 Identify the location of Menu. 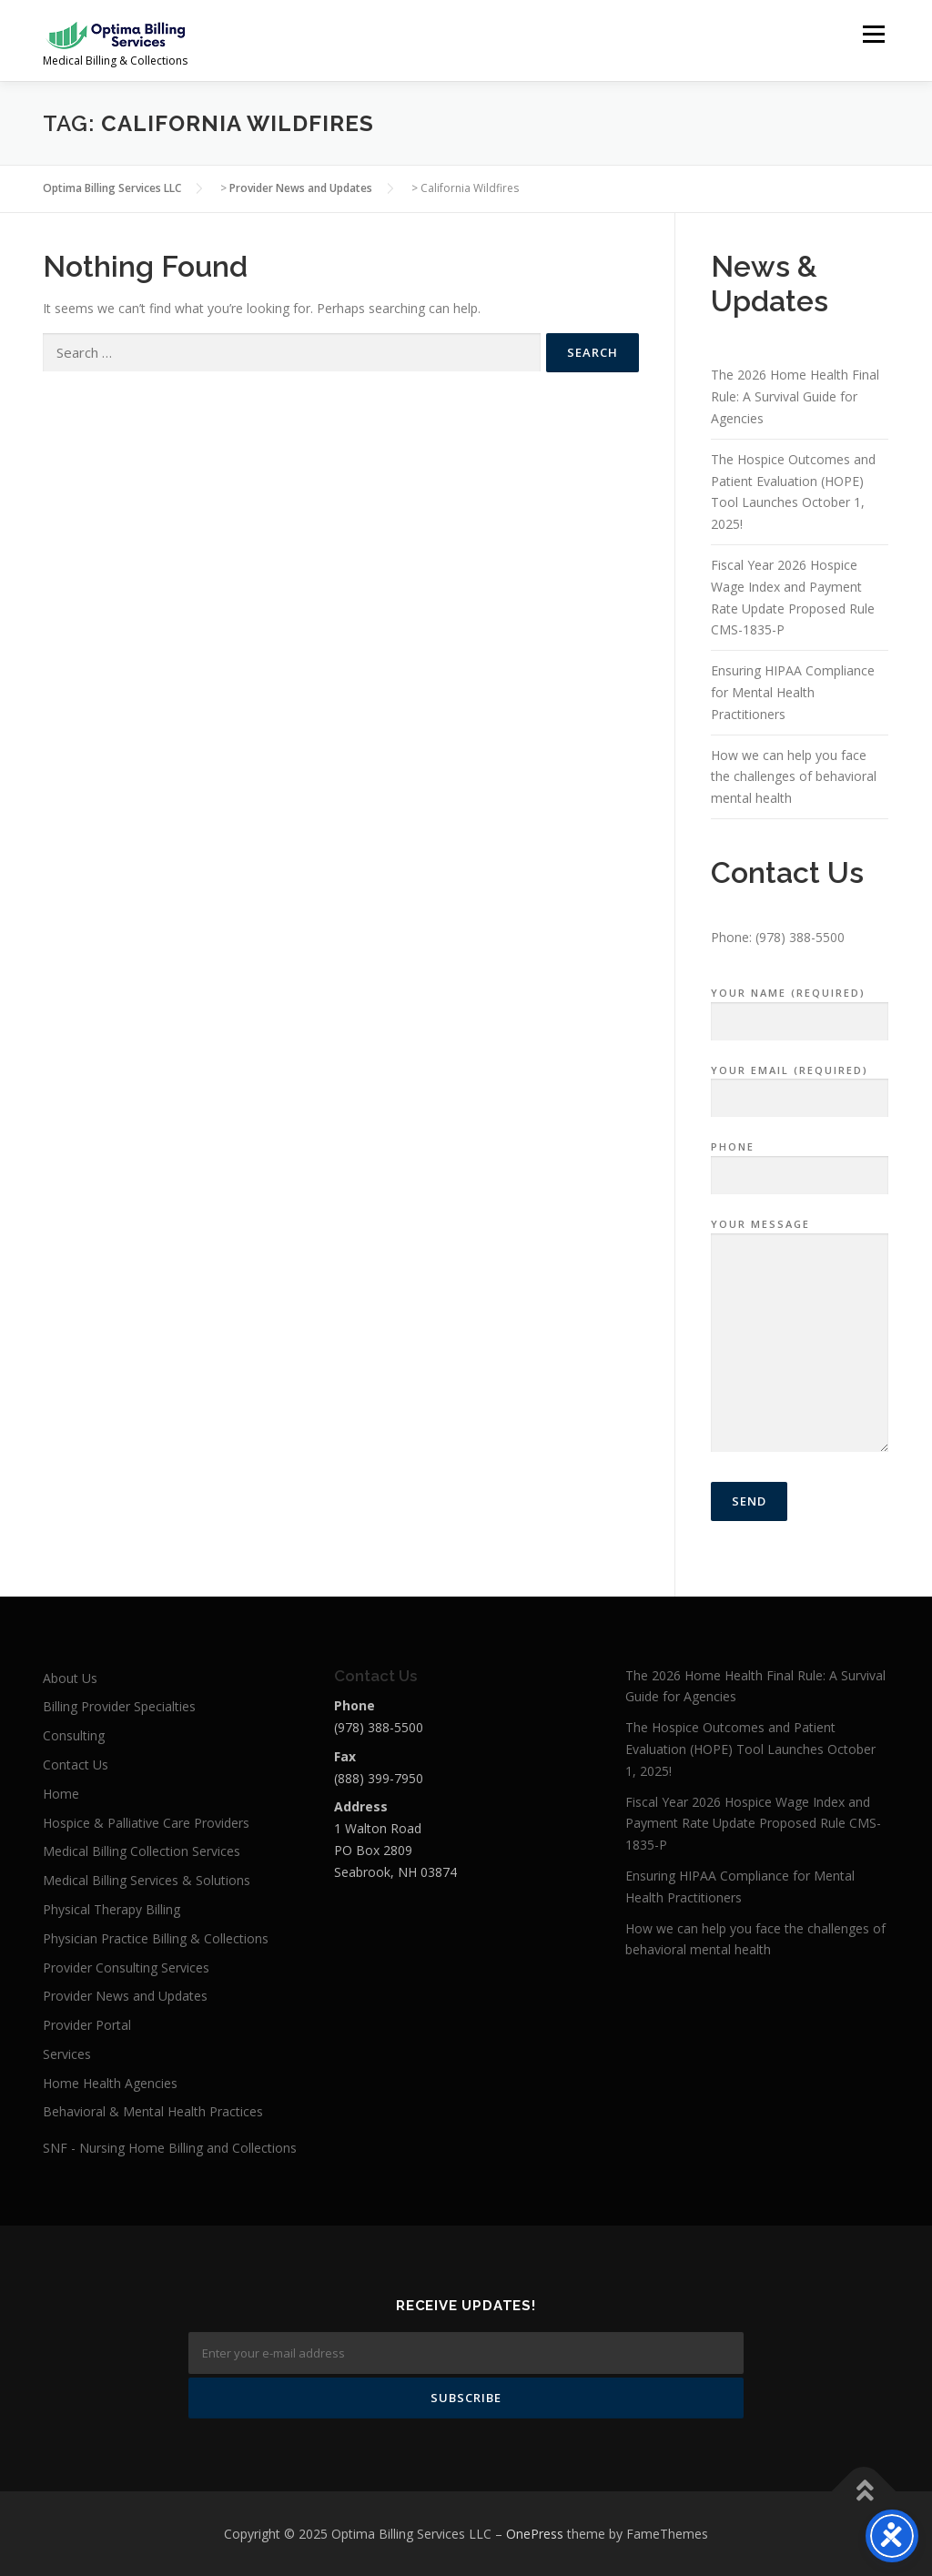
(873, 34).